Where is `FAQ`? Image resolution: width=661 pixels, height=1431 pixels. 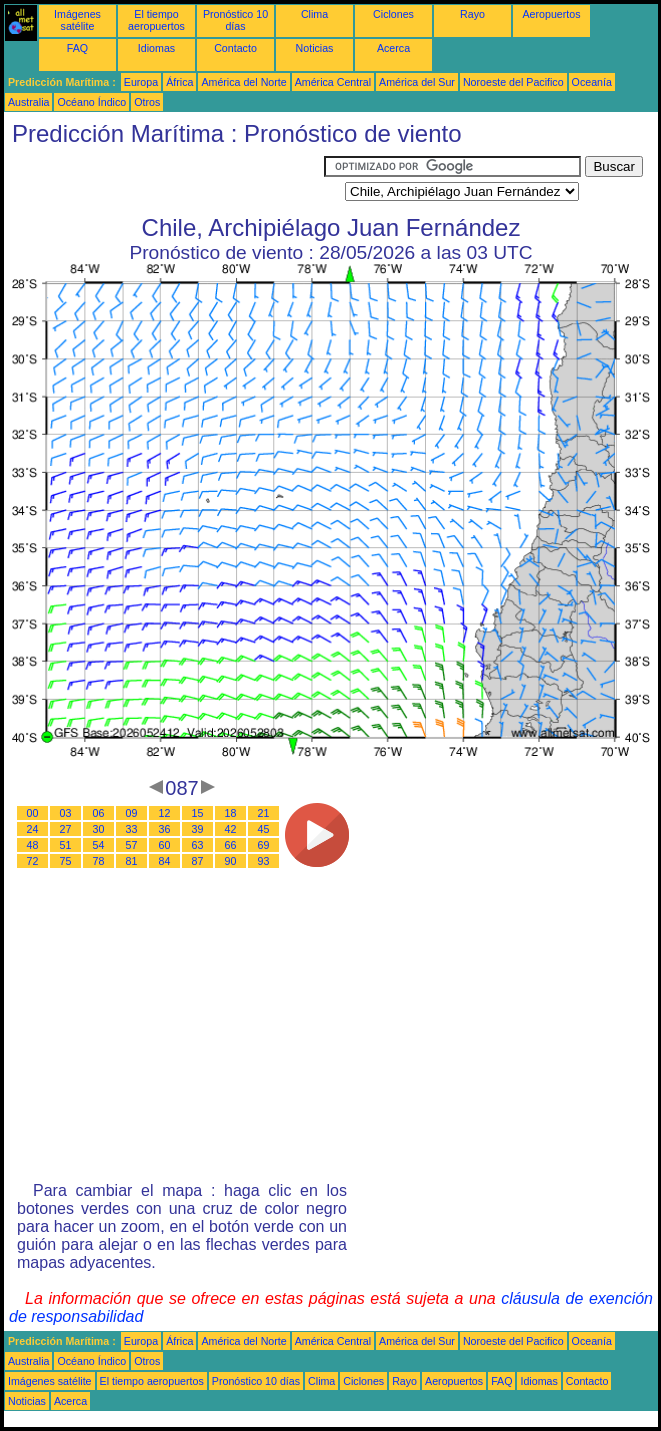
FAQ is located at coordinates (77, 48).